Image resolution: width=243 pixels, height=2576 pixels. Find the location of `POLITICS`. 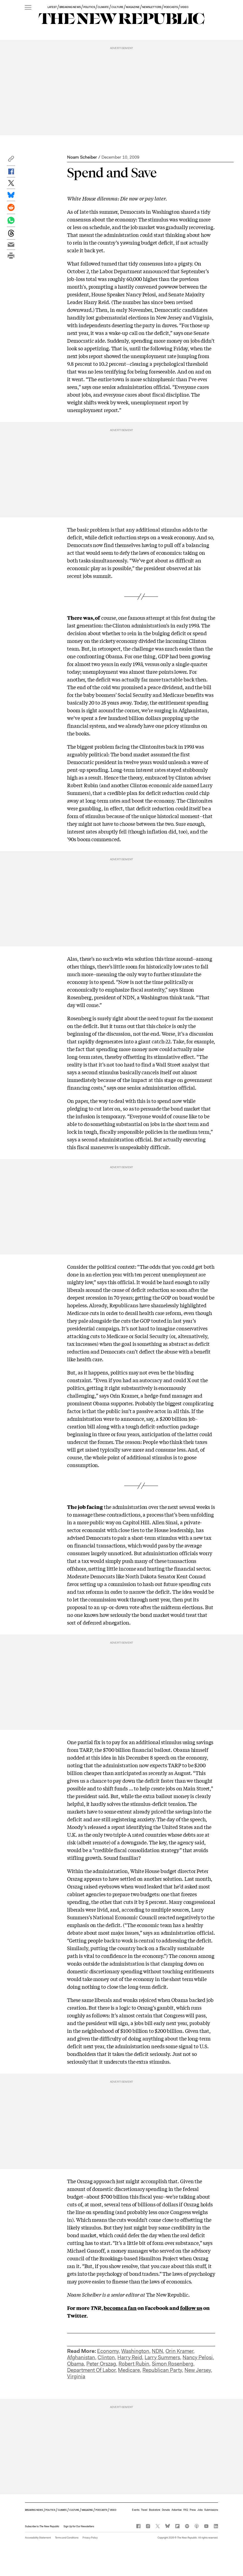

POLITICS is located at coordinates (89, 7).